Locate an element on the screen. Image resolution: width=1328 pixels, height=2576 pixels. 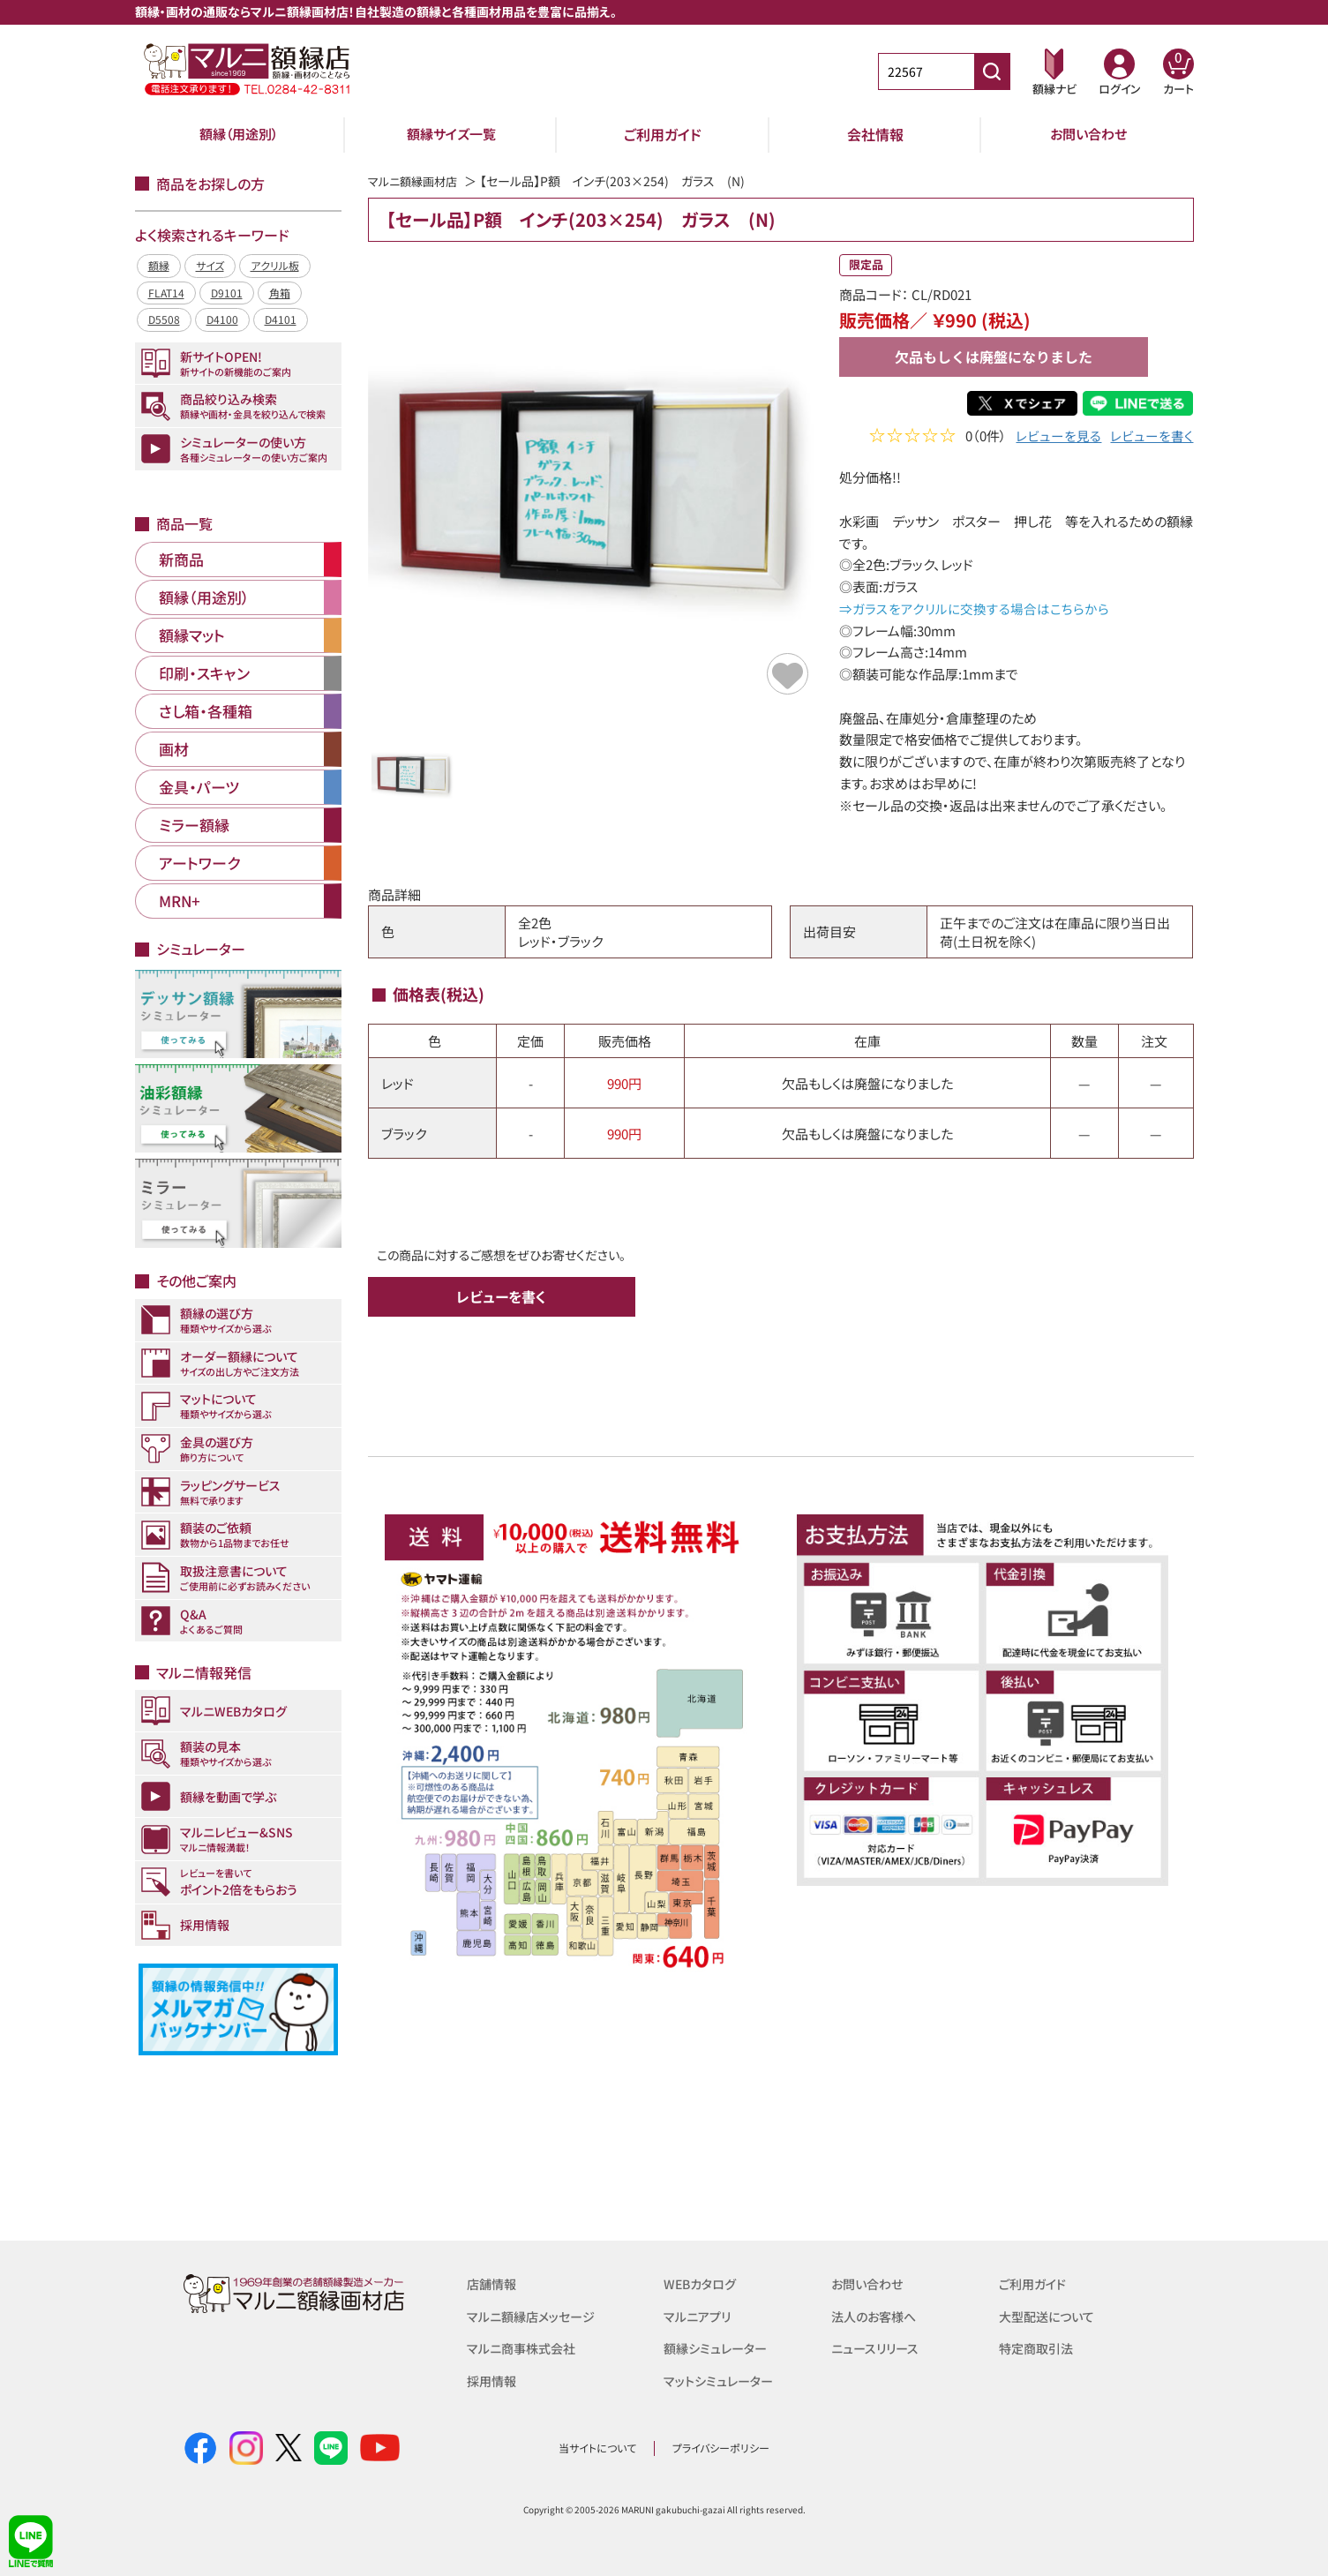
採用情報 is located at coordinates (493, 2378).